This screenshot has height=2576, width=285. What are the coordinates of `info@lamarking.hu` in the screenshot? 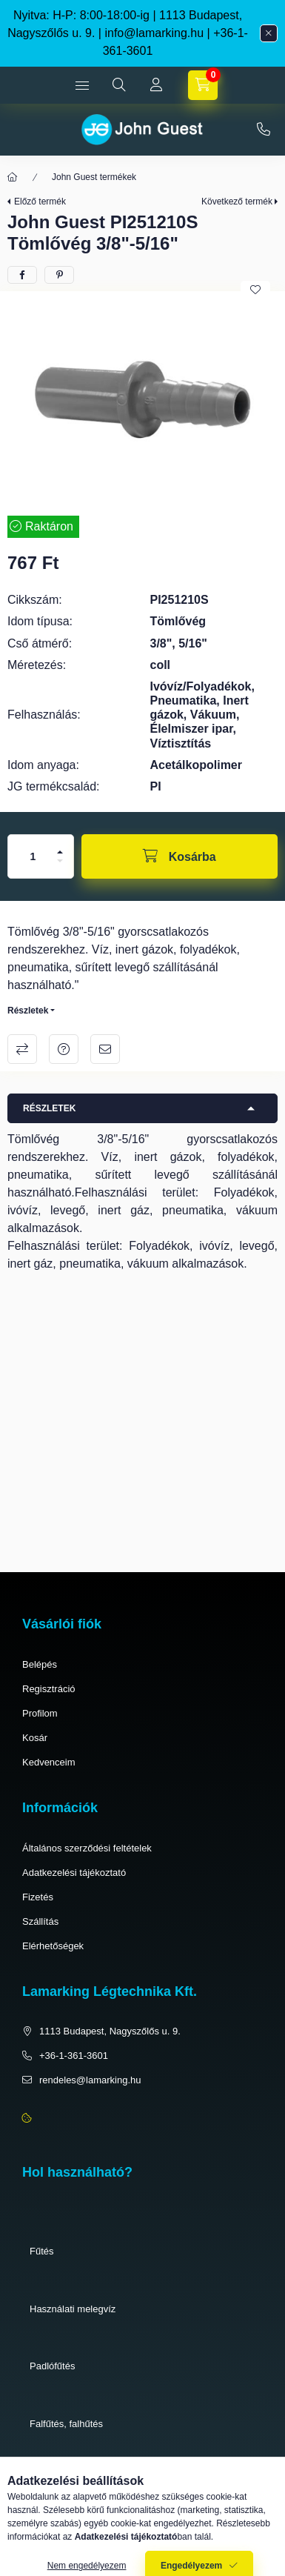 It's located at (154, 33).